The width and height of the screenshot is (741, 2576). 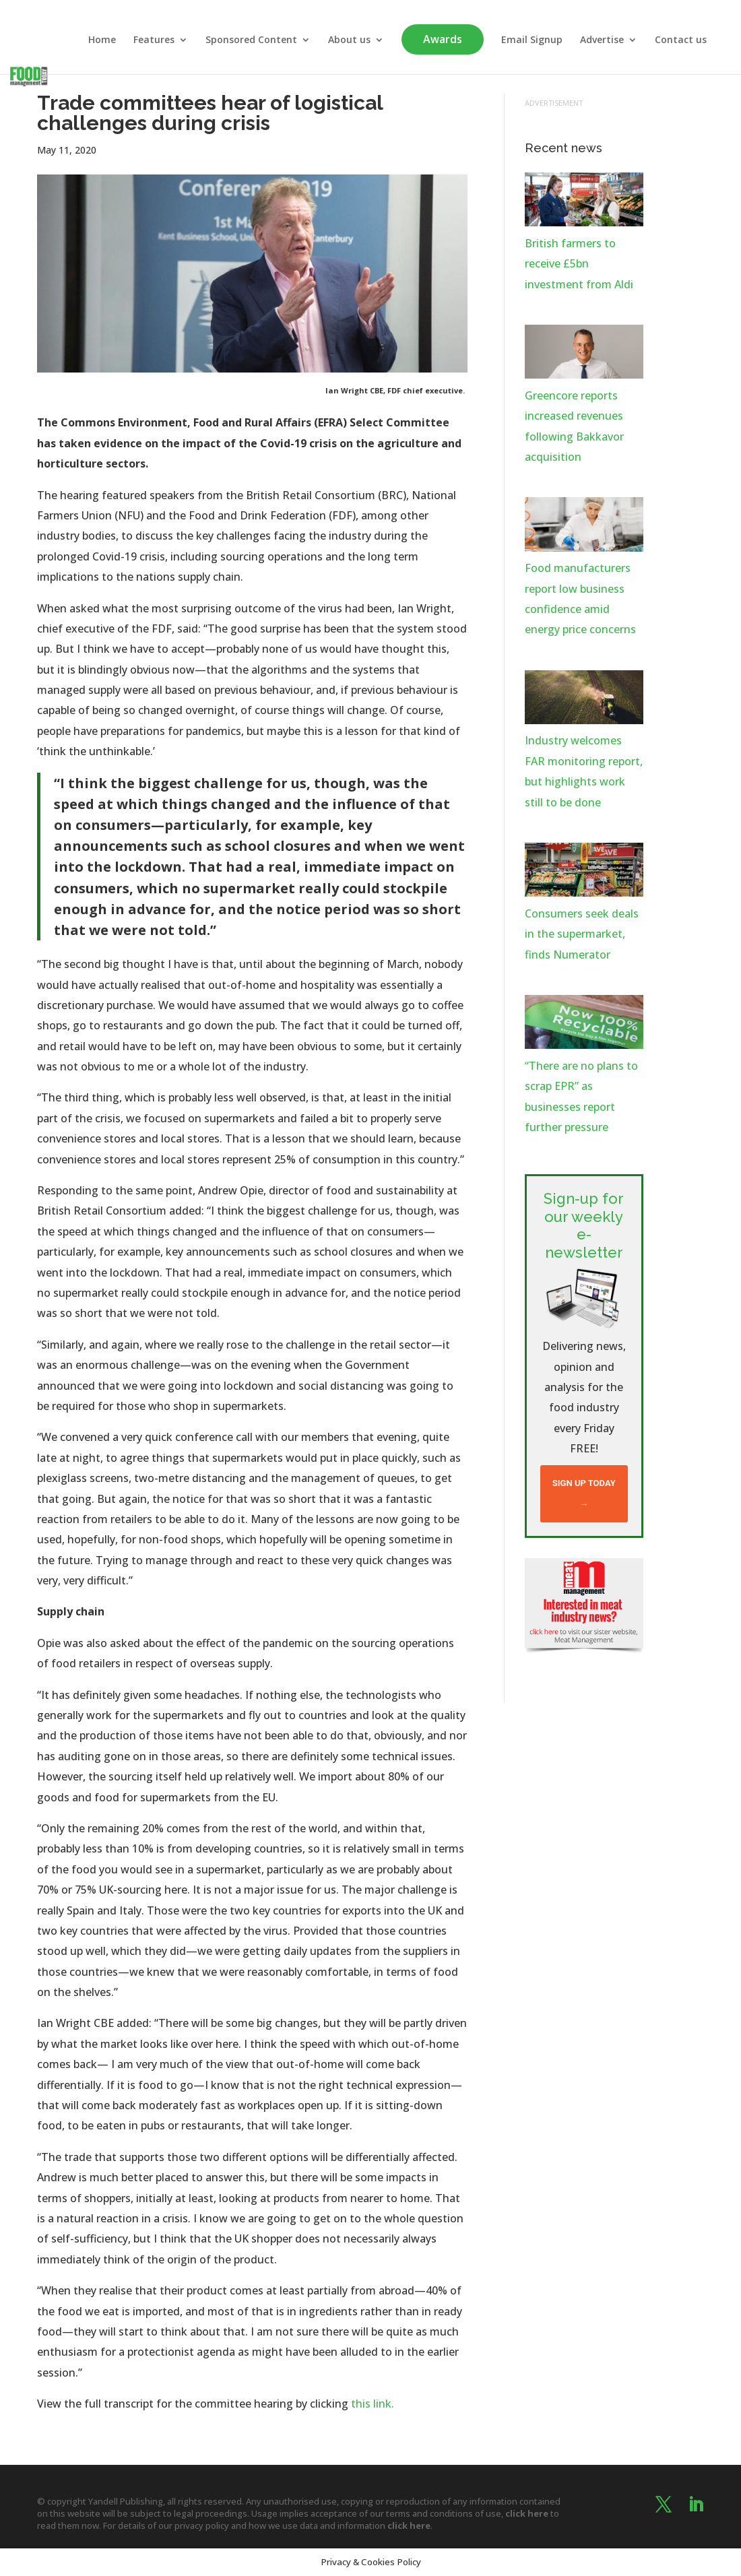 What do you see at coordinates (349, 40) in the screenshot?
I see `About us` at bounding box center [349, 40].